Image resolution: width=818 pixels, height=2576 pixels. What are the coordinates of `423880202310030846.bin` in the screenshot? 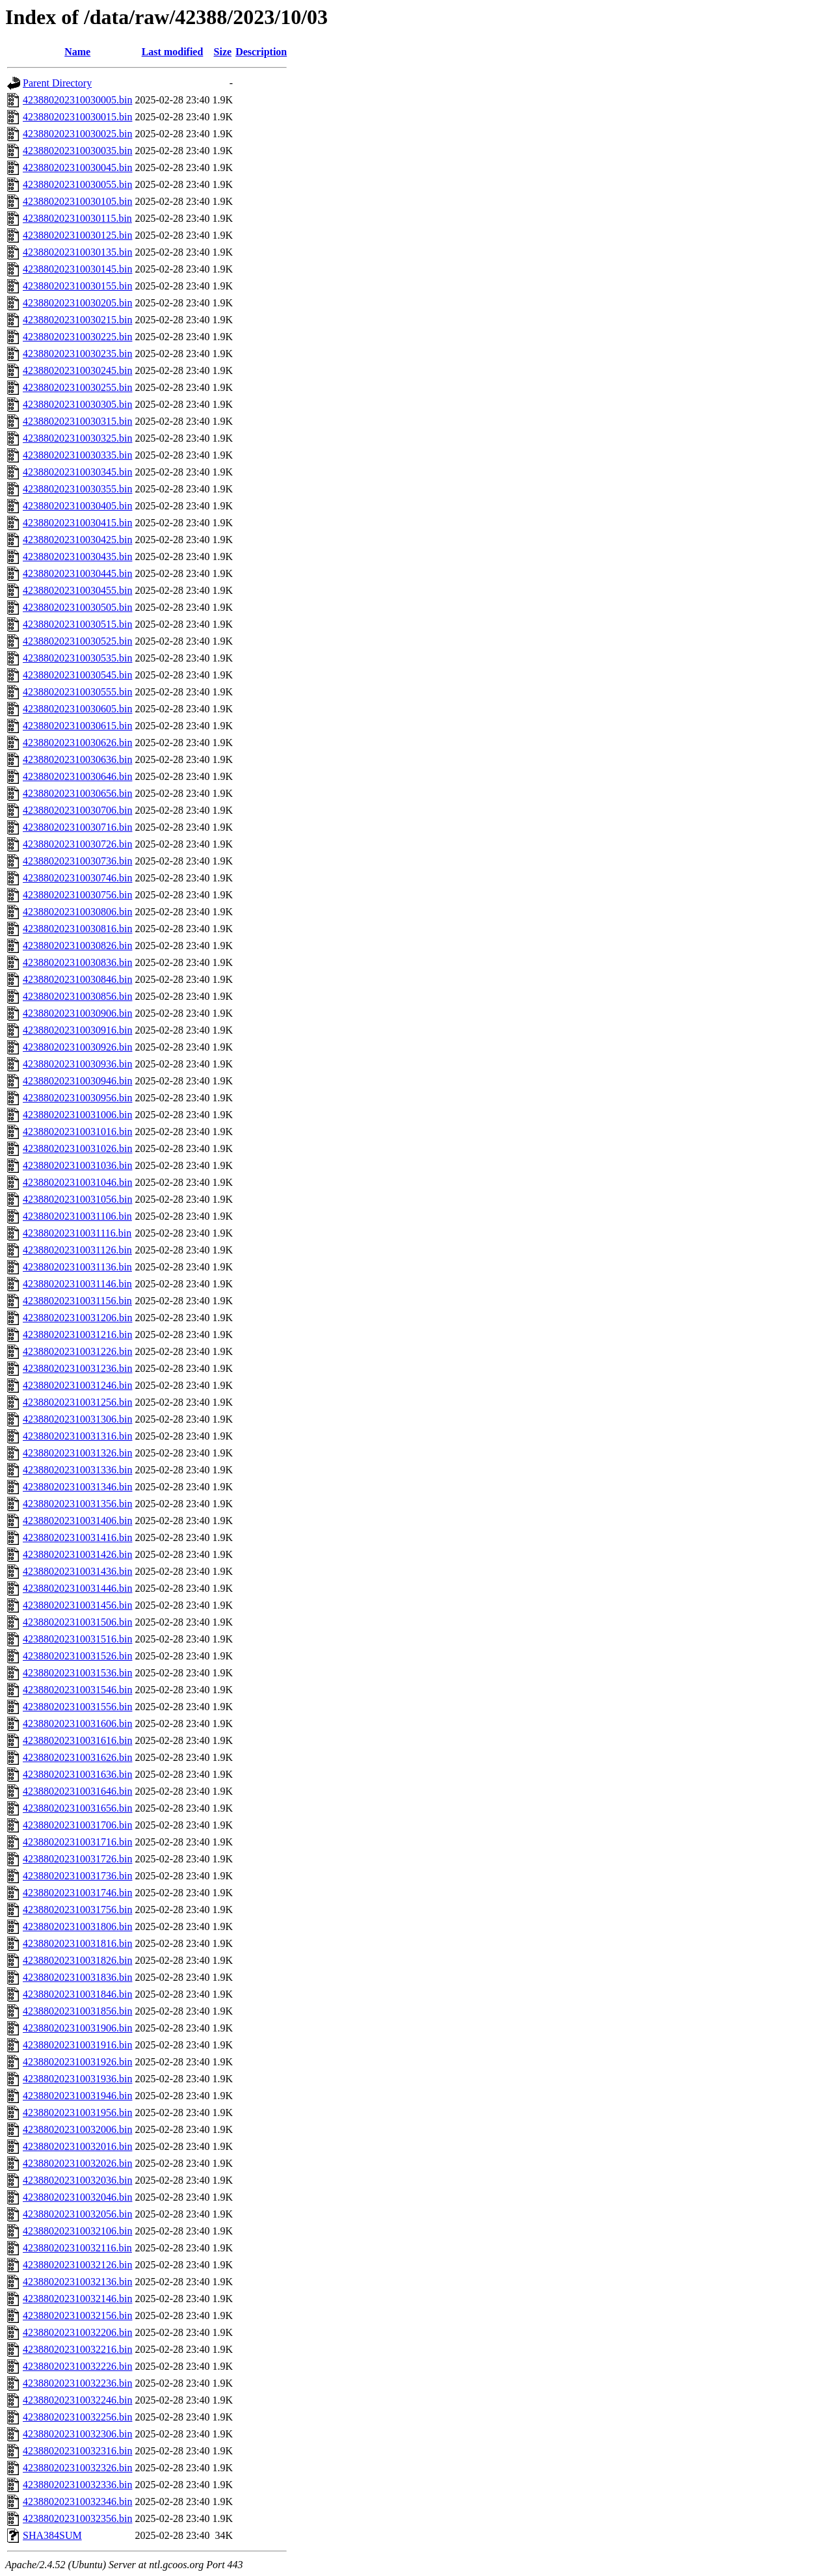 It's located at (77, 979).